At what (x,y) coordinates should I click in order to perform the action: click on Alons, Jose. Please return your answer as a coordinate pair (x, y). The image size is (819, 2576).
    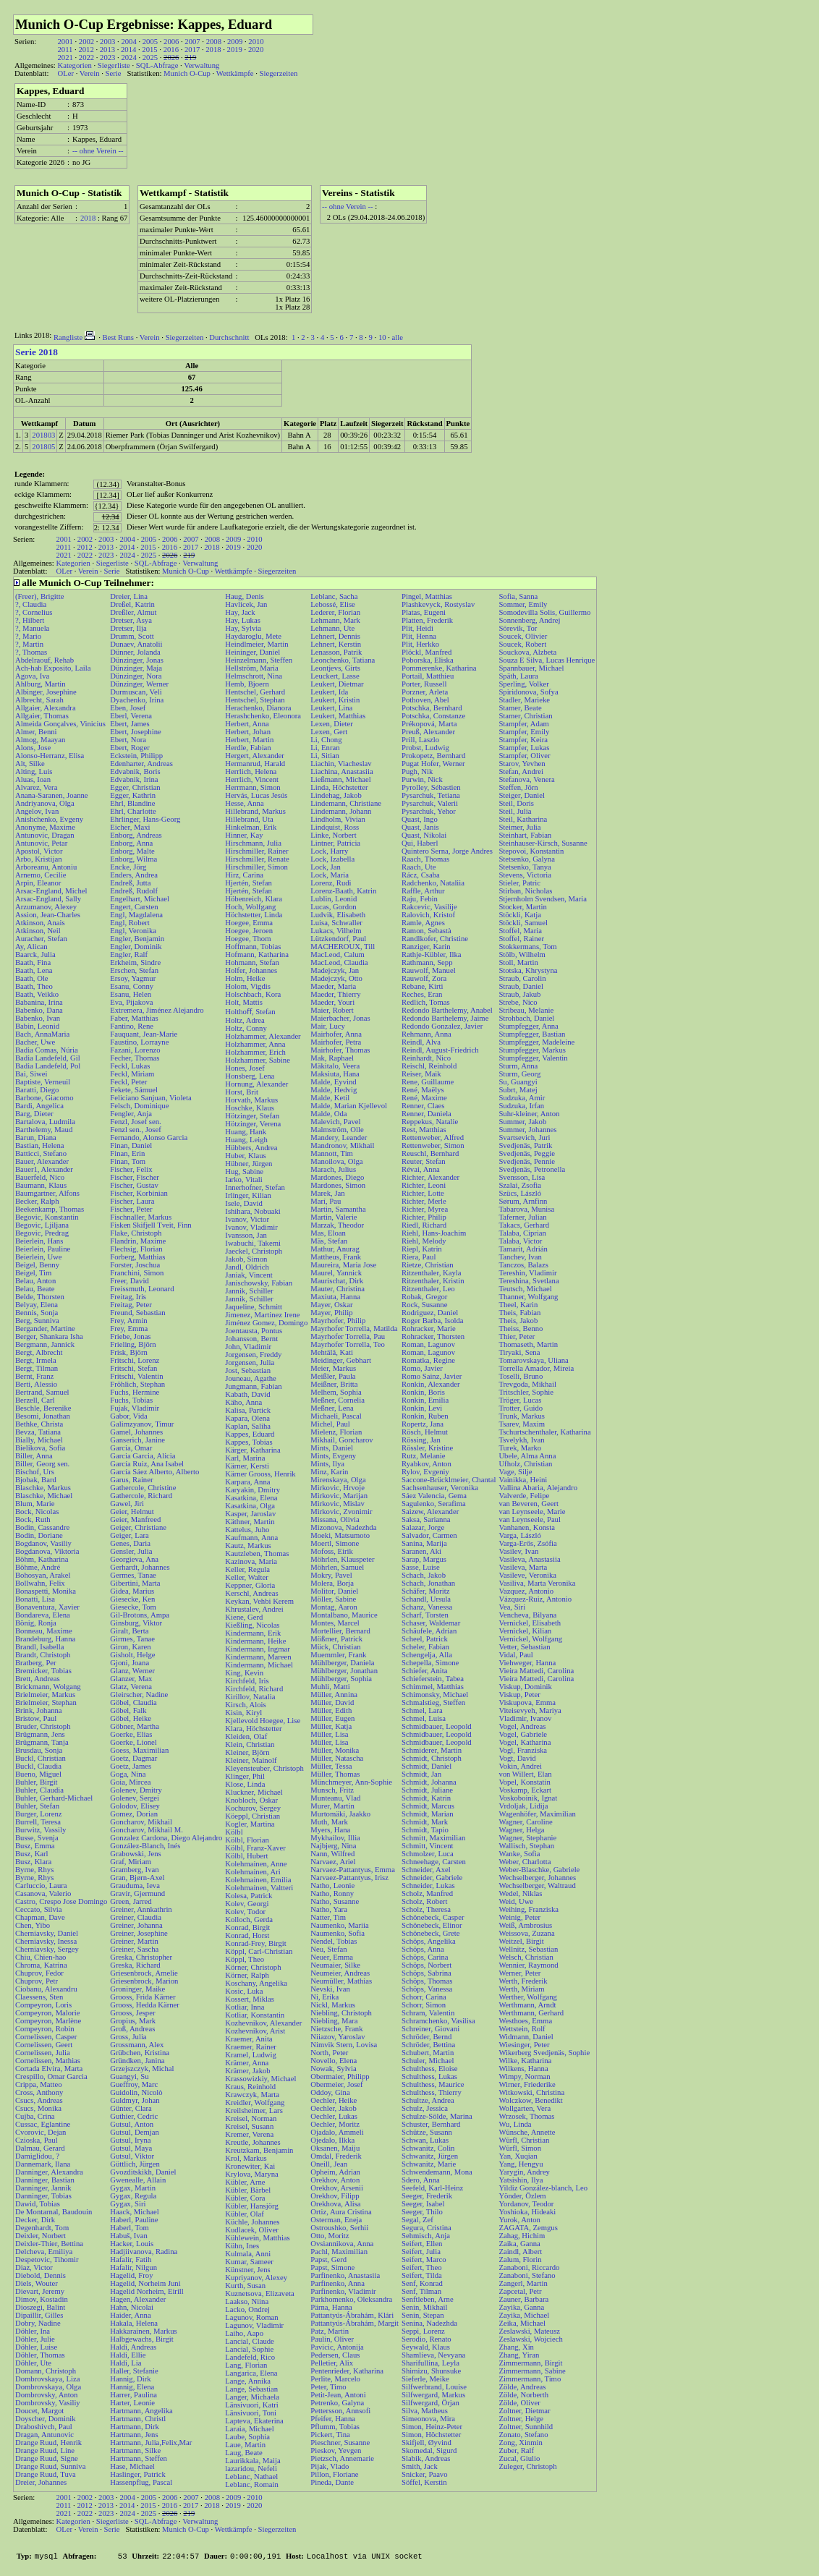
    Looking at the image, I should click on (33, 748).